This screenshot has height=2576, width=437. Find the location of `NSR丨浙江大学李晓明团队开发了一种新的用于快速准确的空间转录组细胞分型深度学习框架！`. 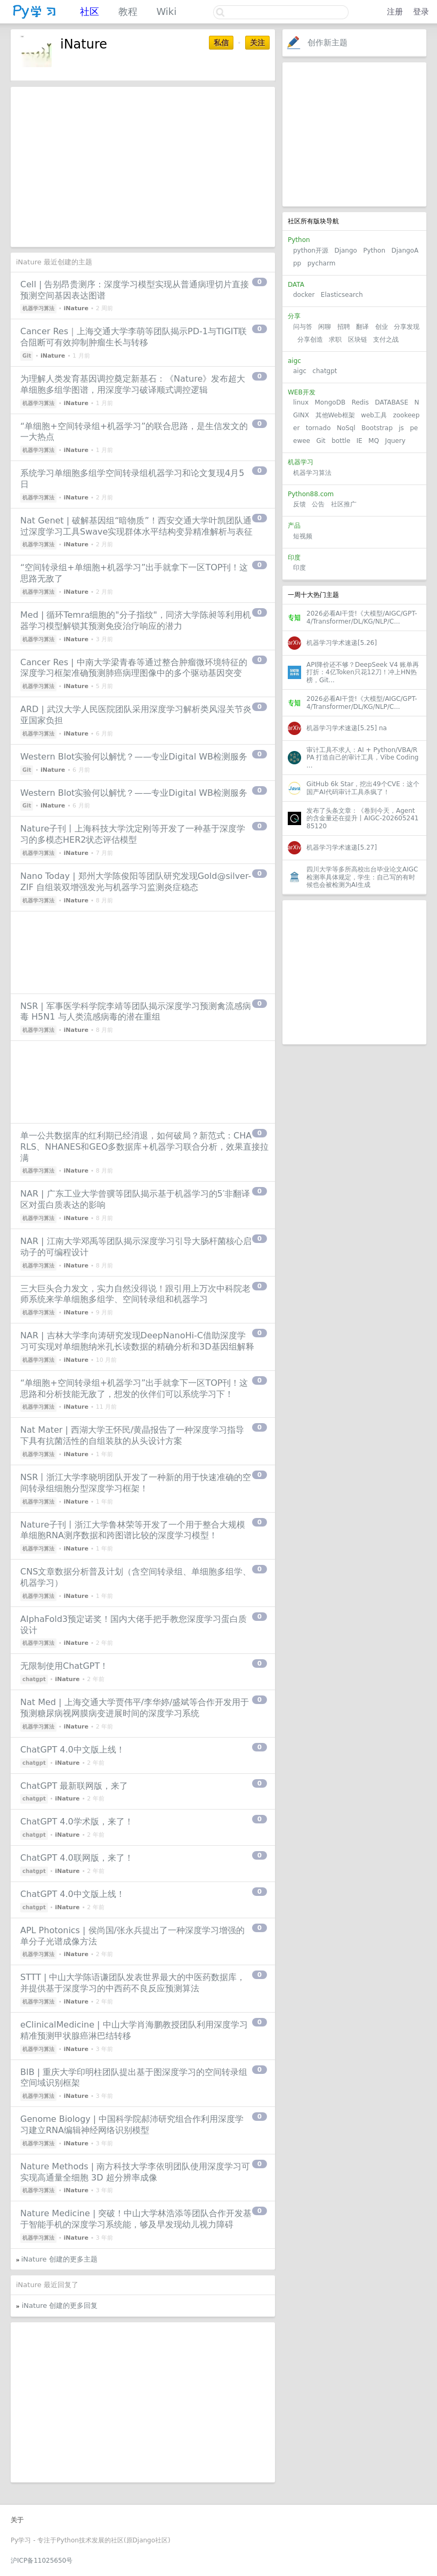

NSR丨浙江大学李晓明团队开发了一种新的用于快速准确的空间转录组细胞分型深度学习框架！ is located at coordinates (135, 1482).